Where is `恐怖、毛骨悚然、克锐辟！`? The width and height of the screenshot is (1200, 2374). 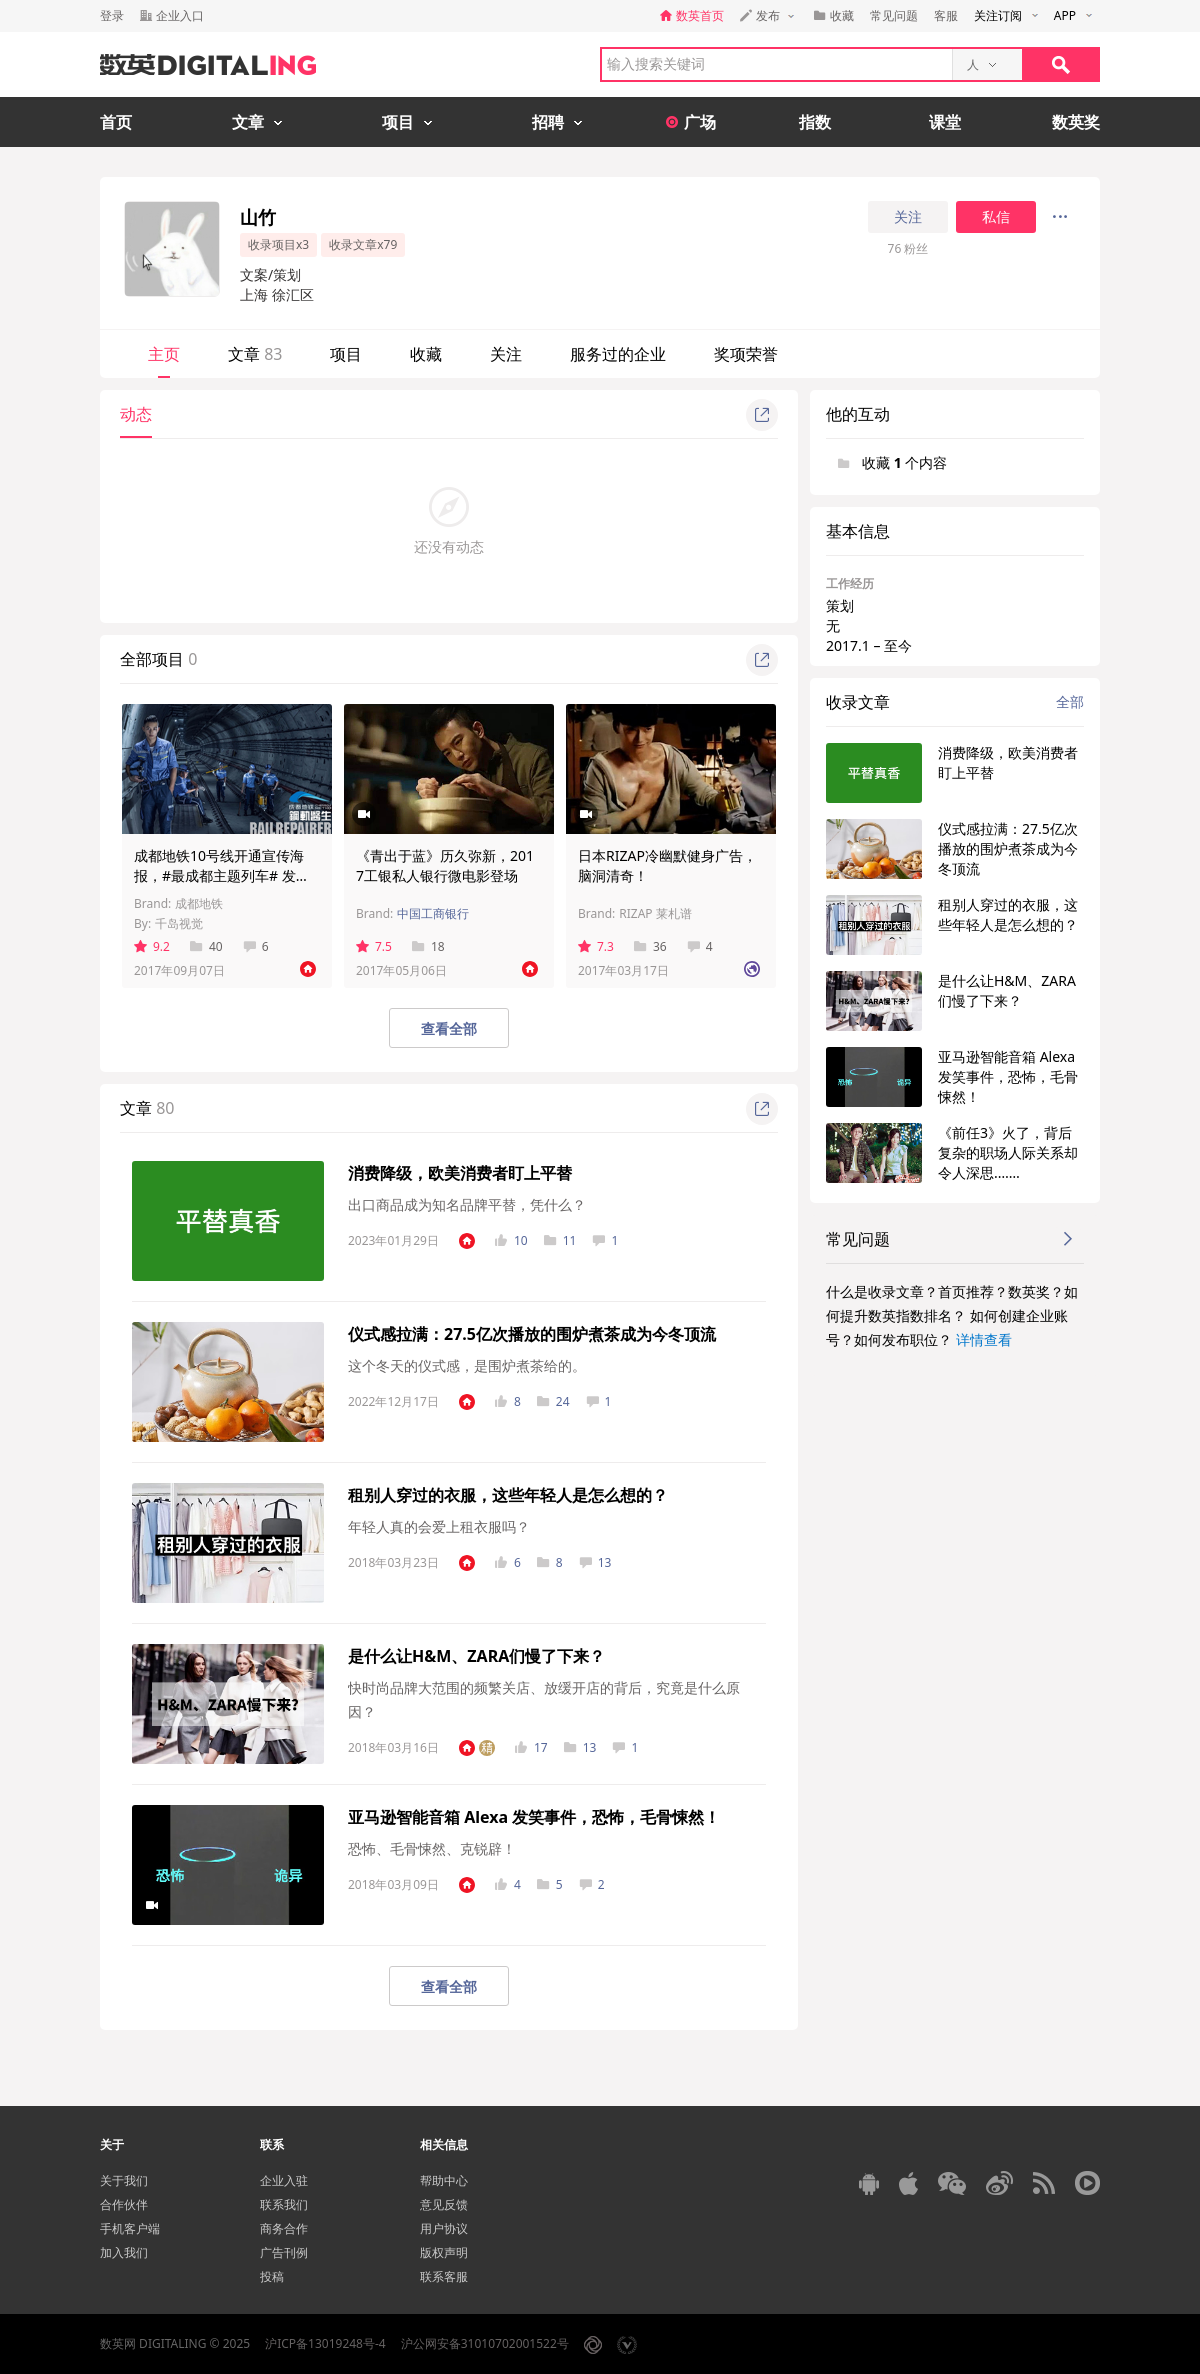
恐怖、毛骨悚然、克锐辟！ is located at coordinates (432, 1848).